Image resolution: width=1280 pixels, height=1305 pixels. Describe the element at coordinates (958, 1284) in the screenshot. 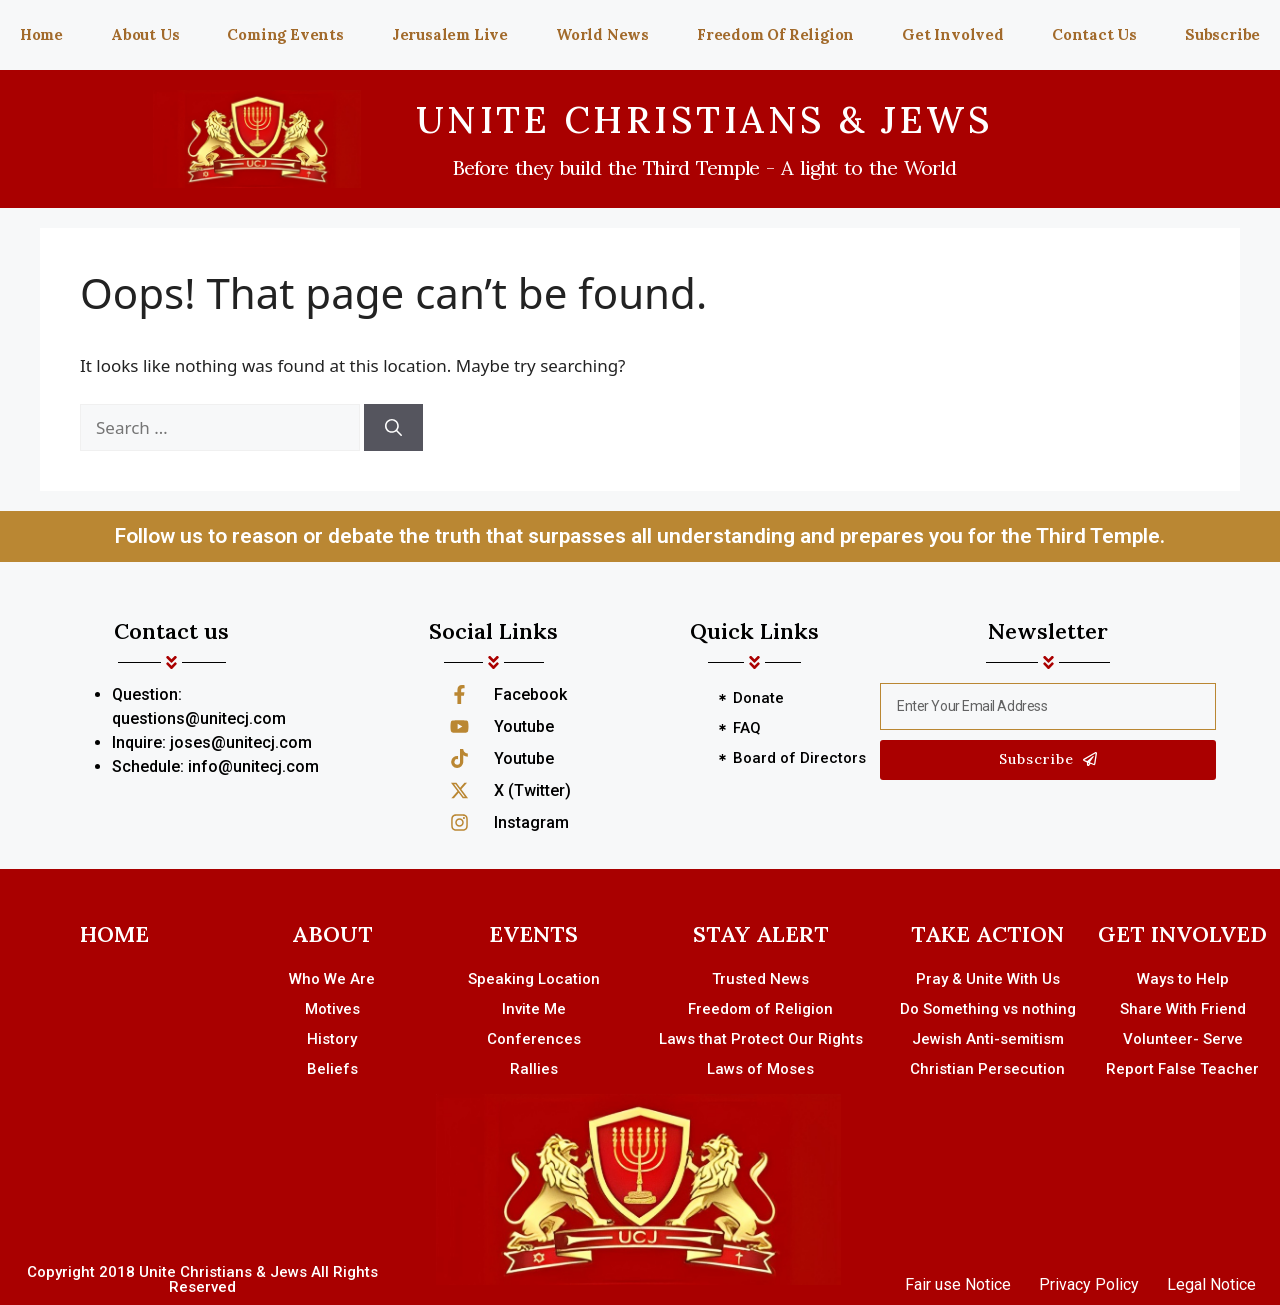

I see `Fair use Notice` at that location.